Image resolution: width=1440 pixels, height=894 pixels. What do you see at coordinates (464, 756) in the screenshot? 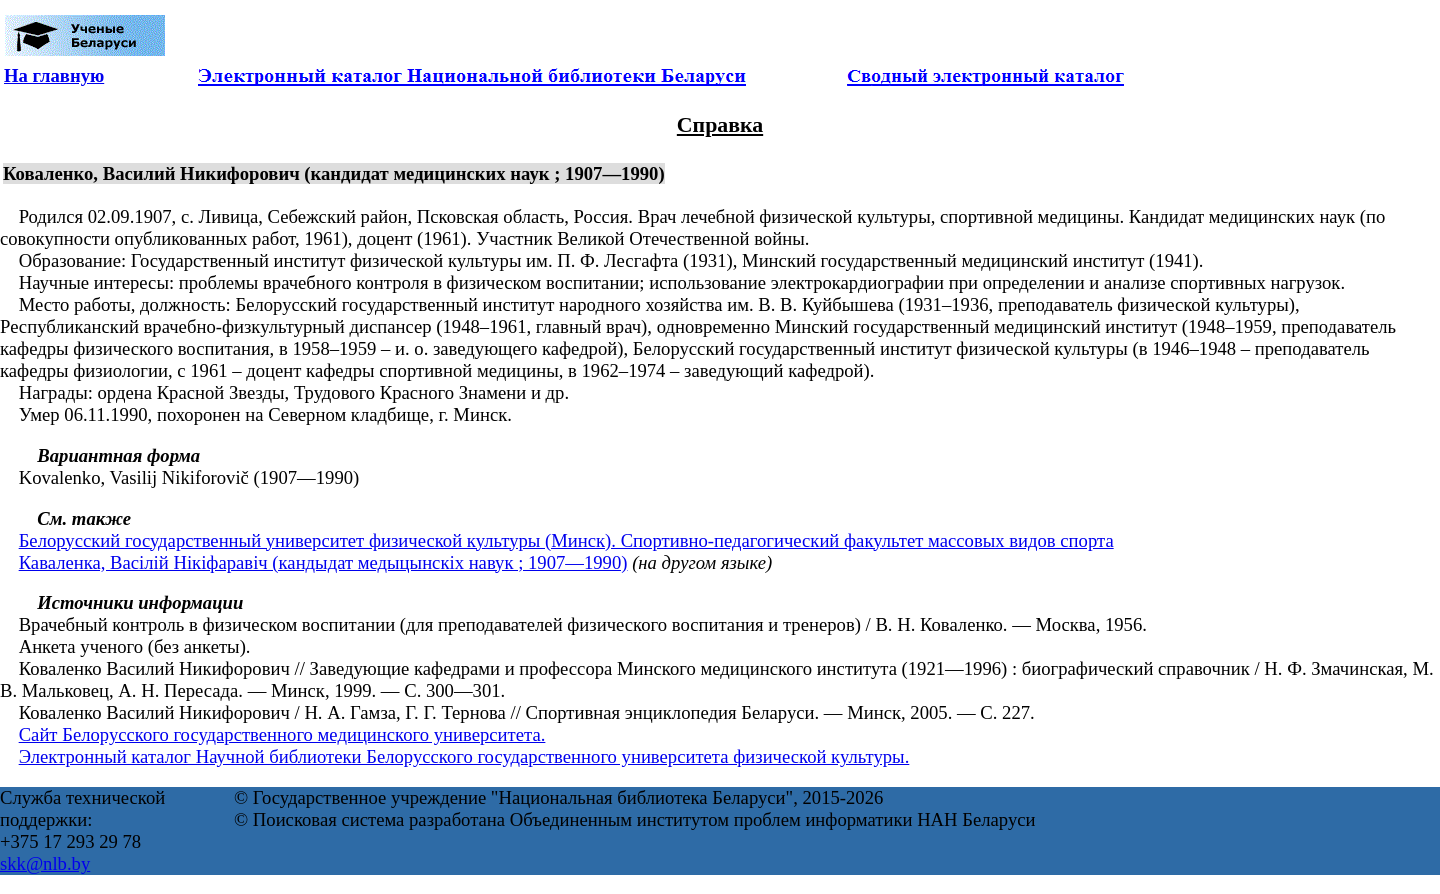
I see `Электронный каталог Научной библиотеки Белорусского государственного университета физической культуры.` at bounding box center [464, 756].